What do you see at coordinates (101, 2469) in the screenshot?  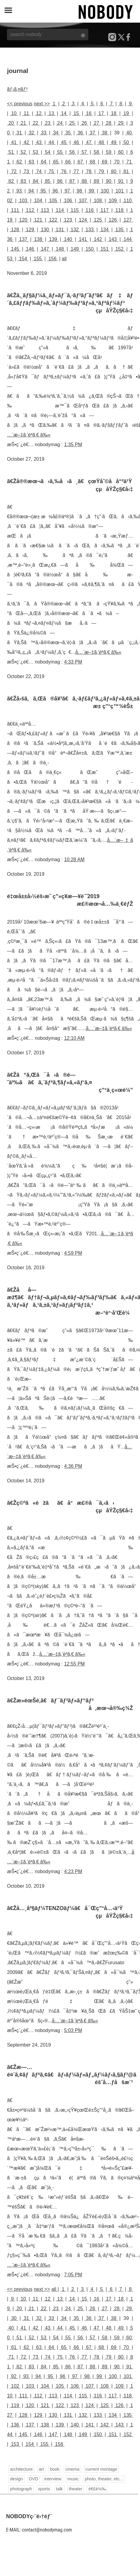 I see `current montage` at bounding box center [101, 2469].